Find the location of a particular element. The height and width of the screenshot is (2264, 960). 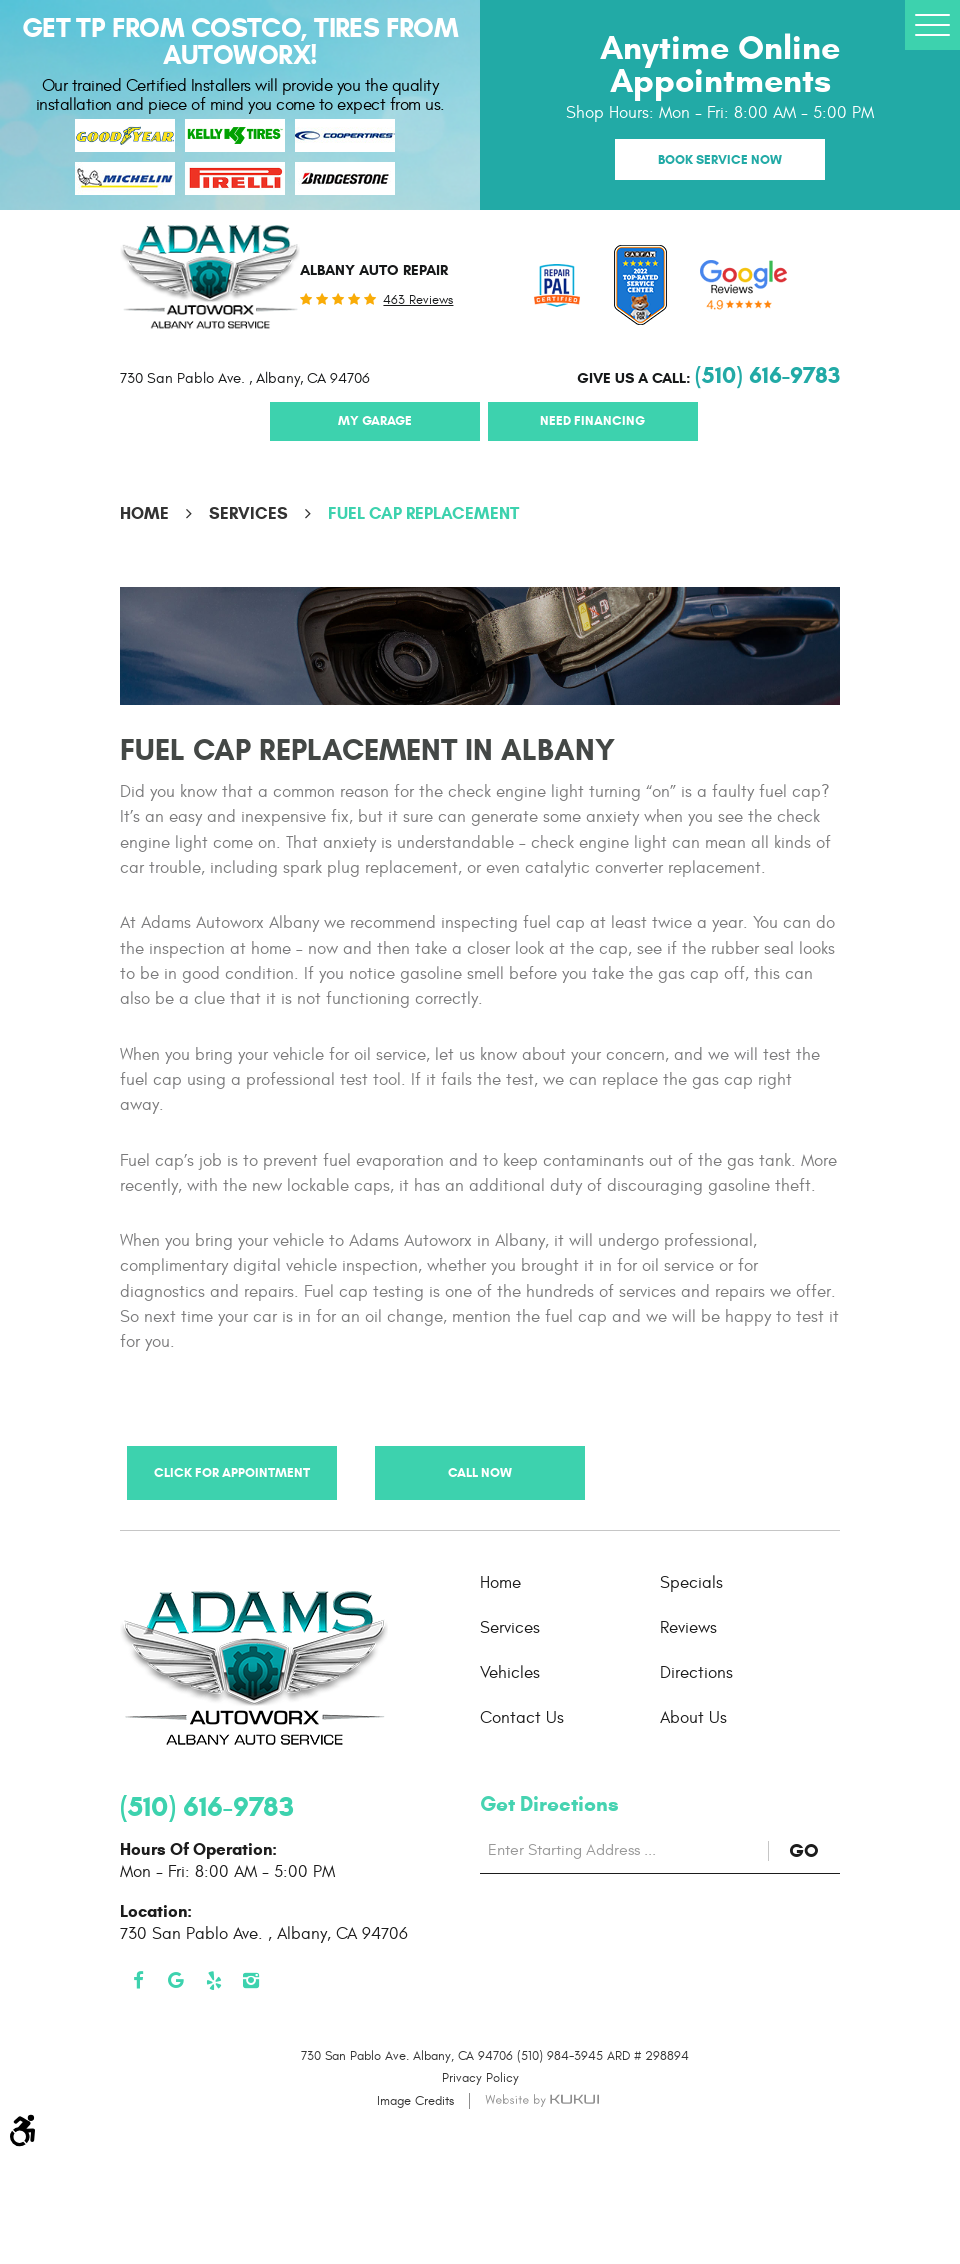

Click for Appointment is located at coordinates (232, 1472).